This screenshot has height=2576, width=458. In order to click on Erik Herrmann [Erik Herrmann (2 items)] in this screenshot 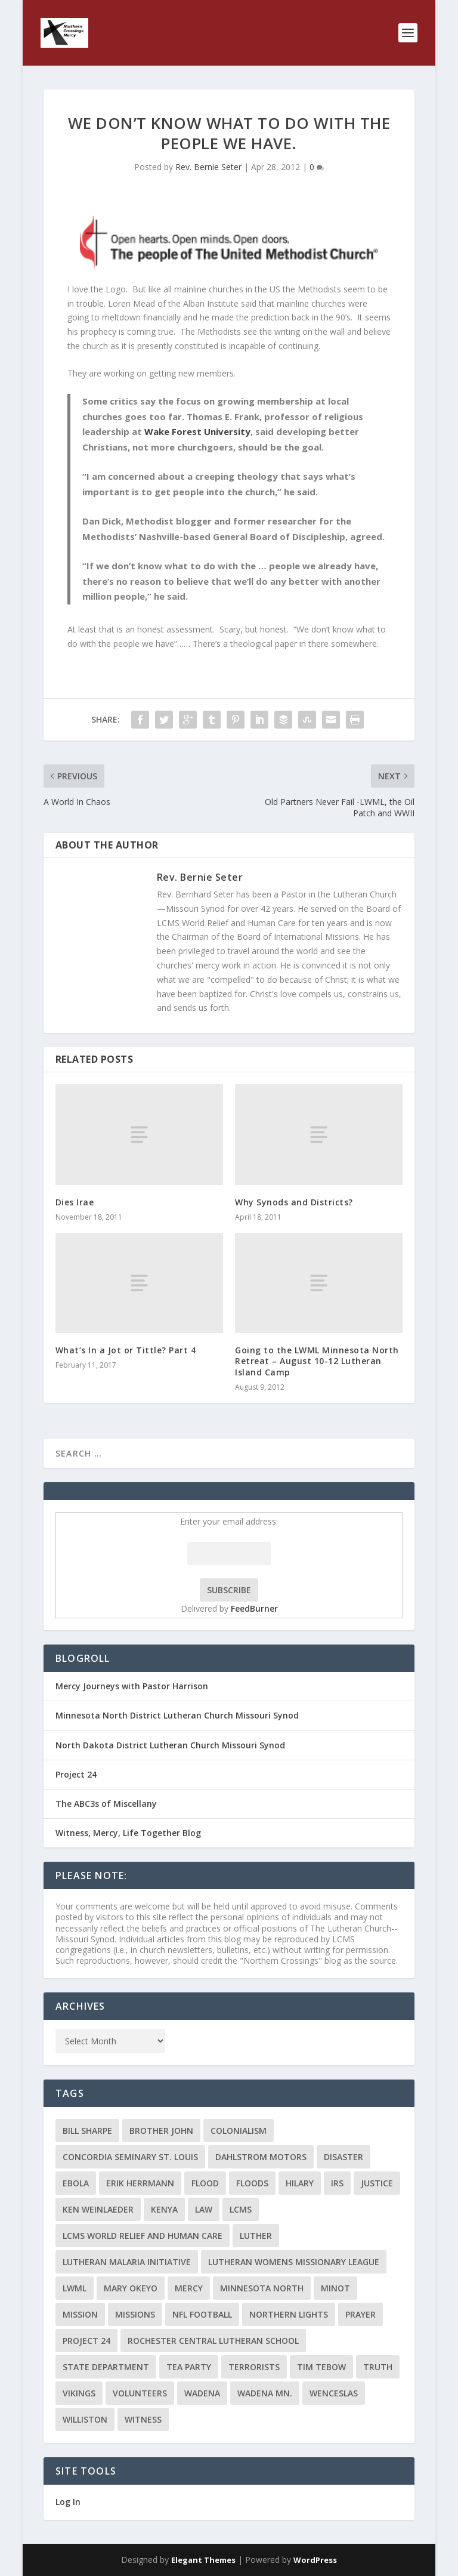, I will do `click(140, 2183)`.